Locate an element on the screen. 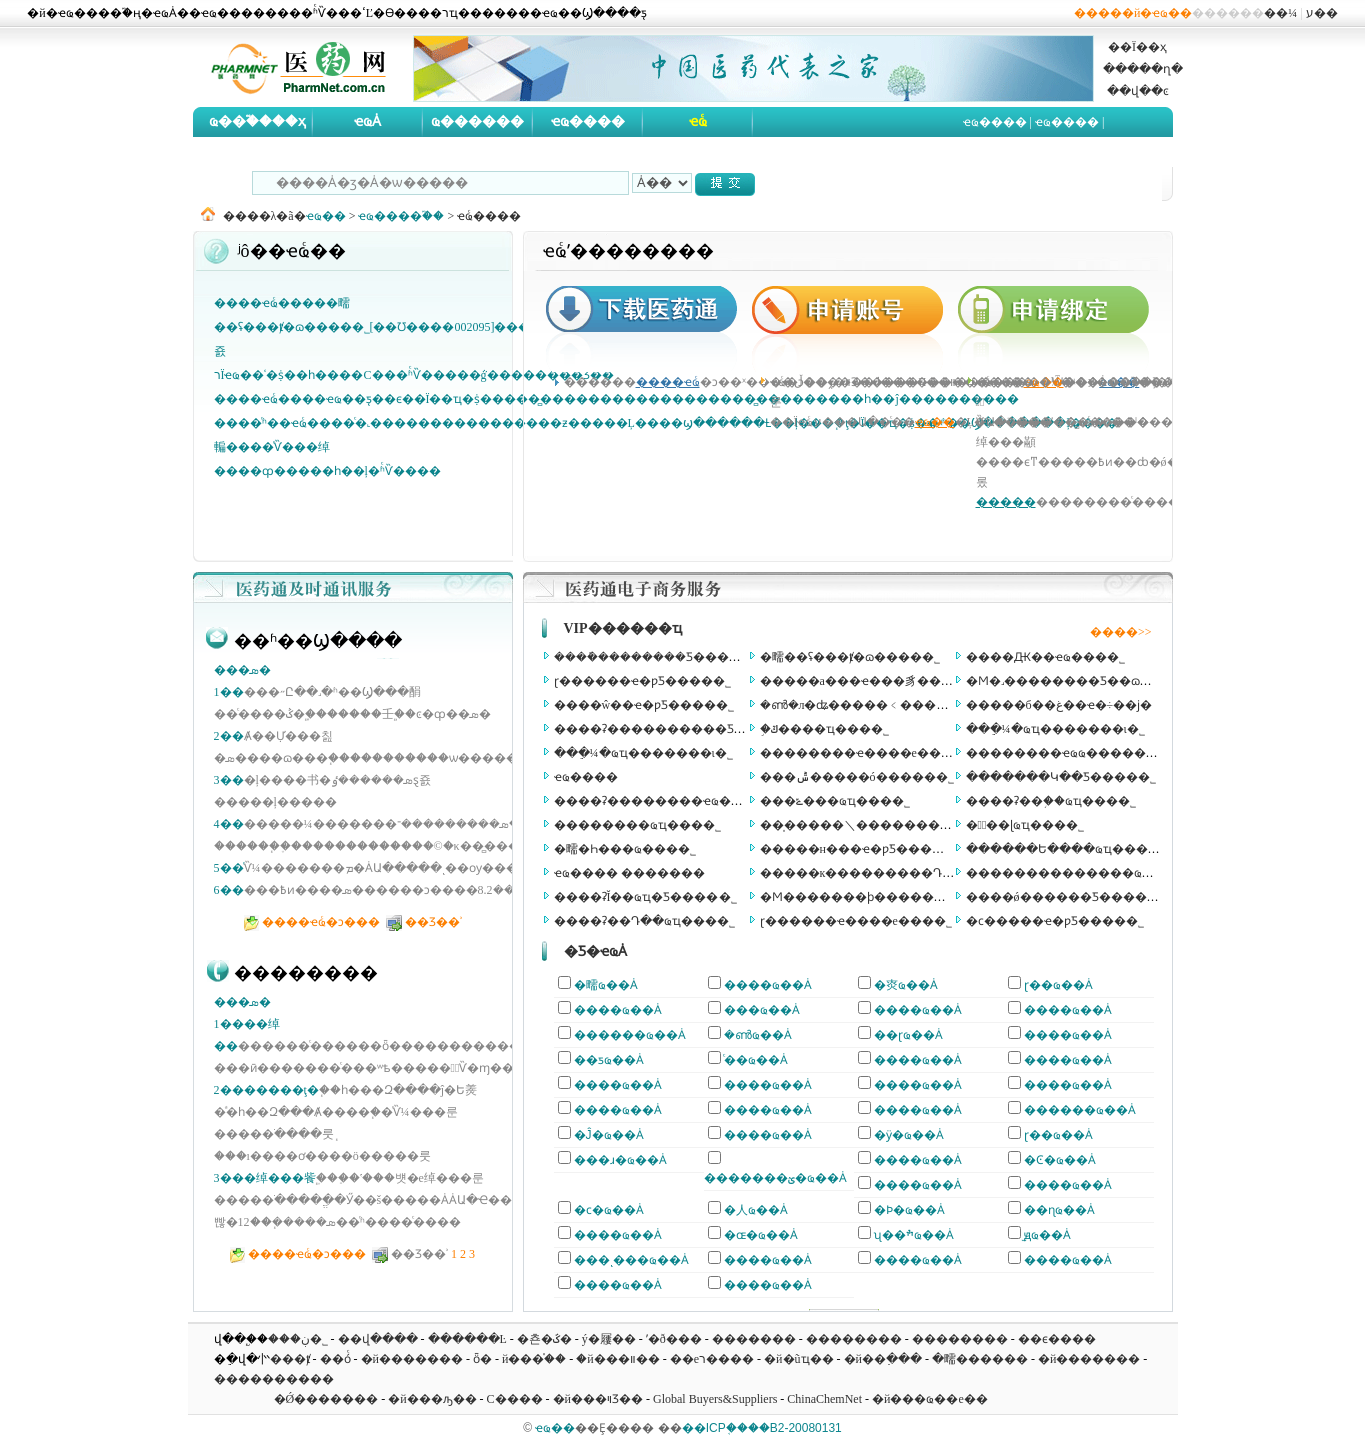 The image size is (1365, 1451). ���ݻ���ҩҵ���޹�˾ is located at coordinates (835, 801).